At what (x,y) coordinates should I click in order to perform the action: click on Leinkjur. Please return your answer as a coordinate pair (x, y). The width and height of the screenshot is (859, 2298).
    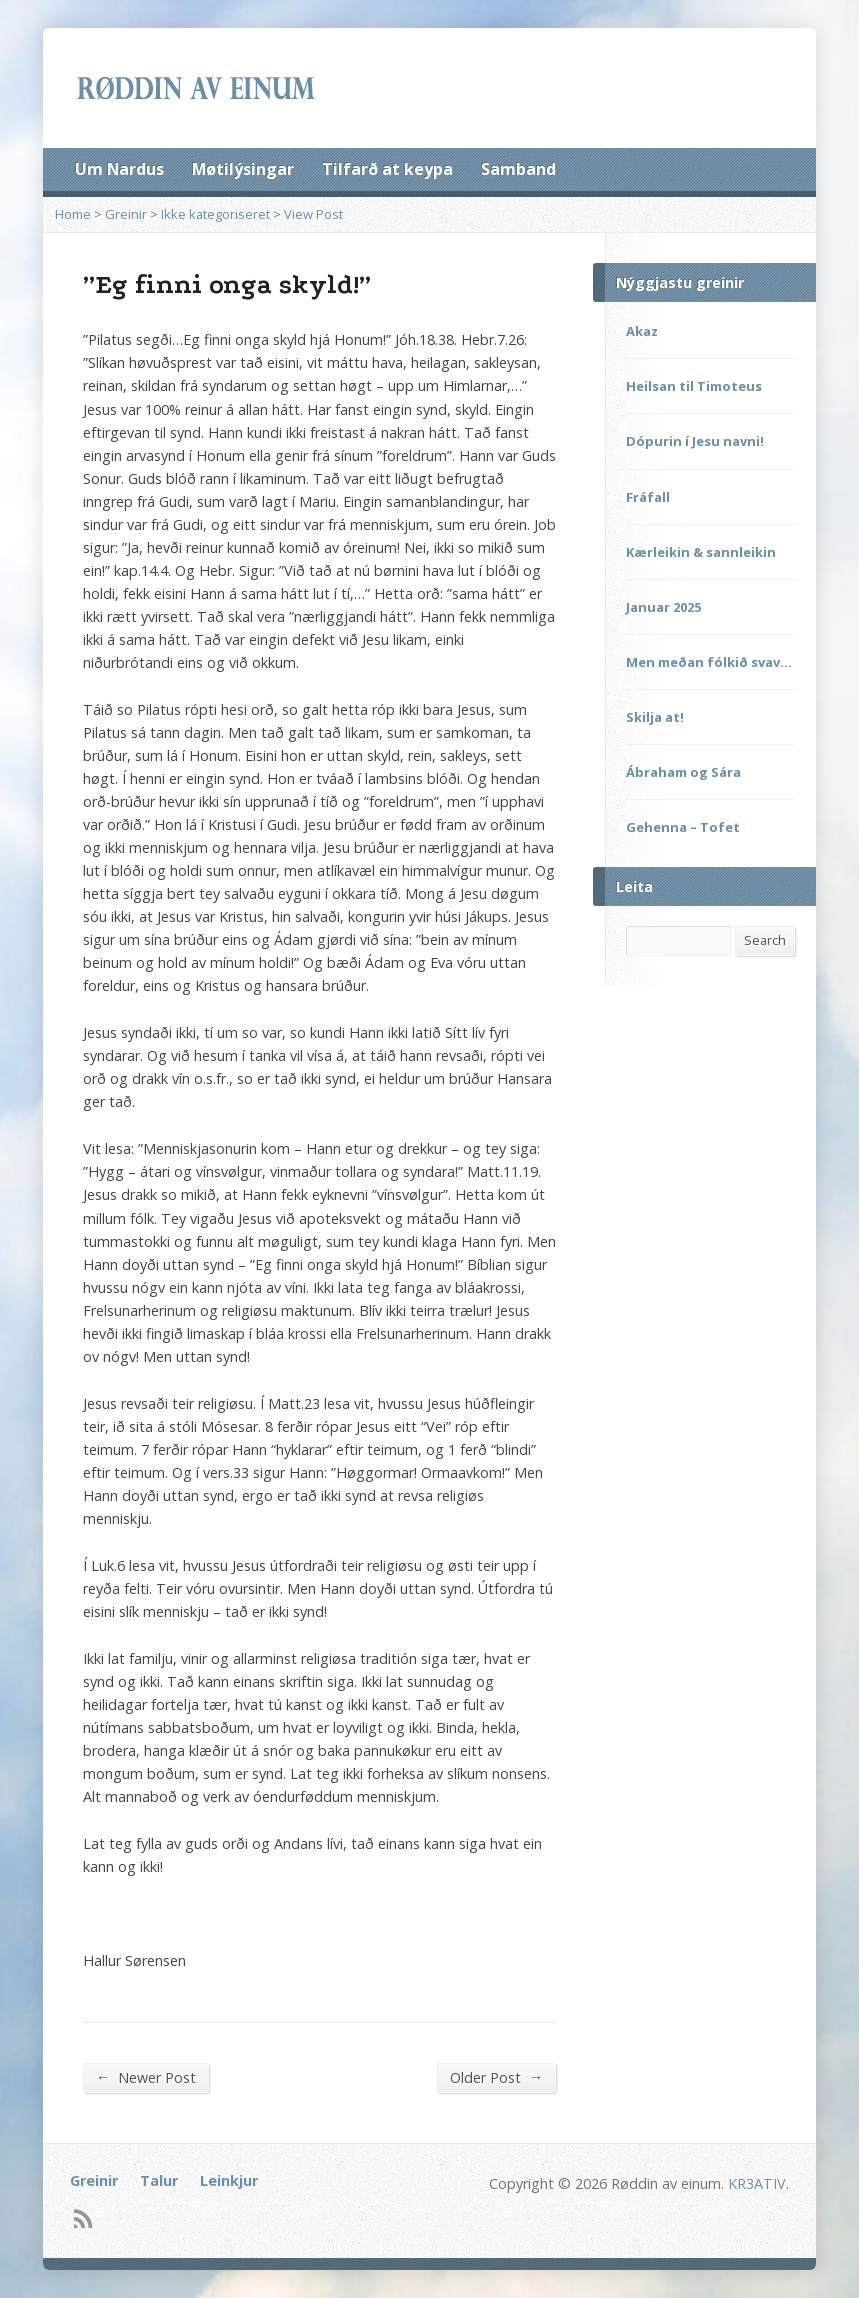
    Looking at the image, I should click on (229, 2180).